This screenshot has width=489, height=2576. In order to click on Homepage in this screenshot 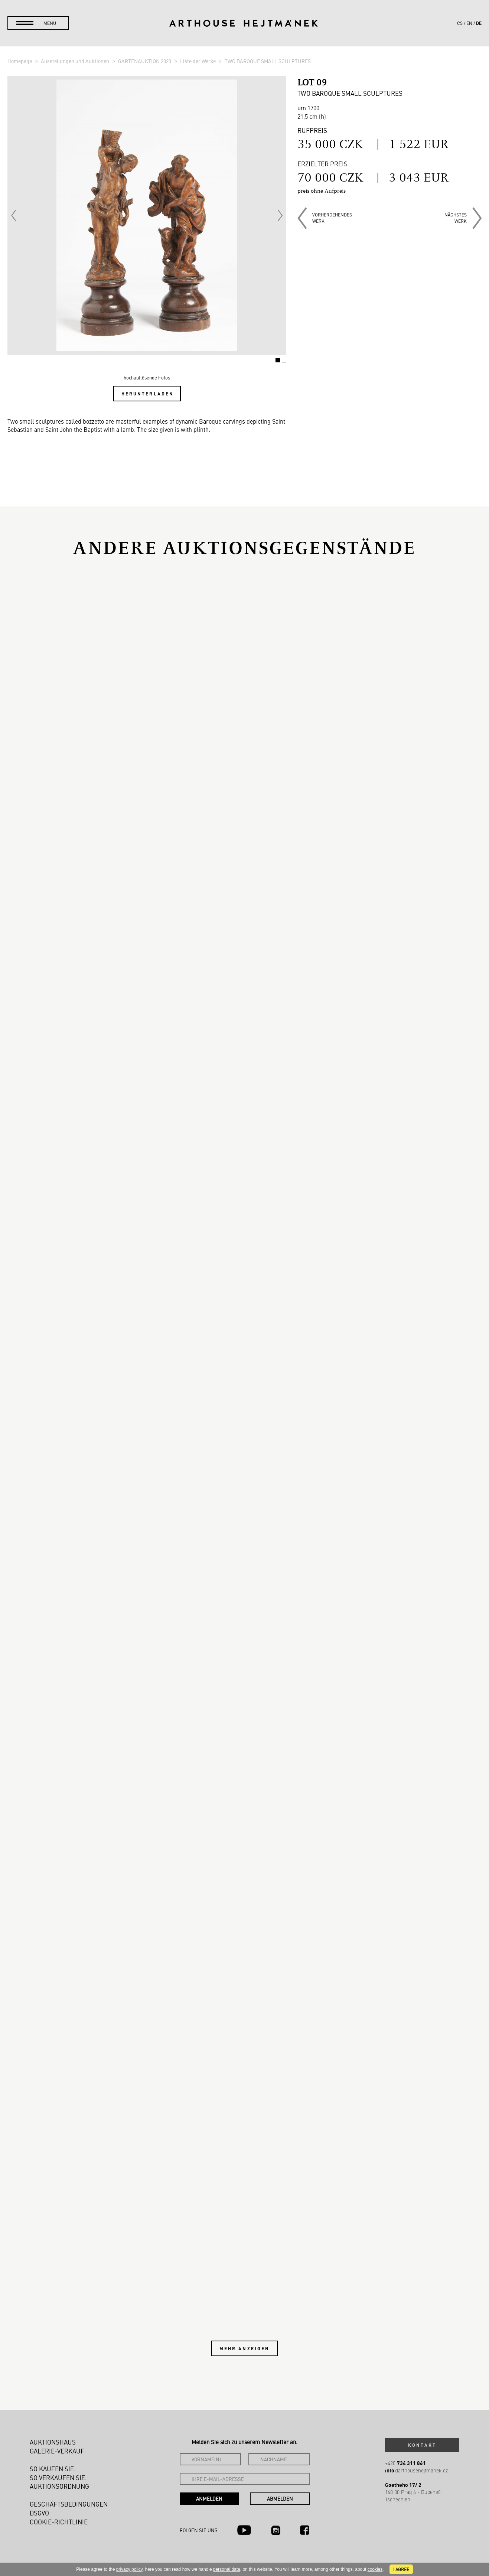, I will do `click(20, 61)`.